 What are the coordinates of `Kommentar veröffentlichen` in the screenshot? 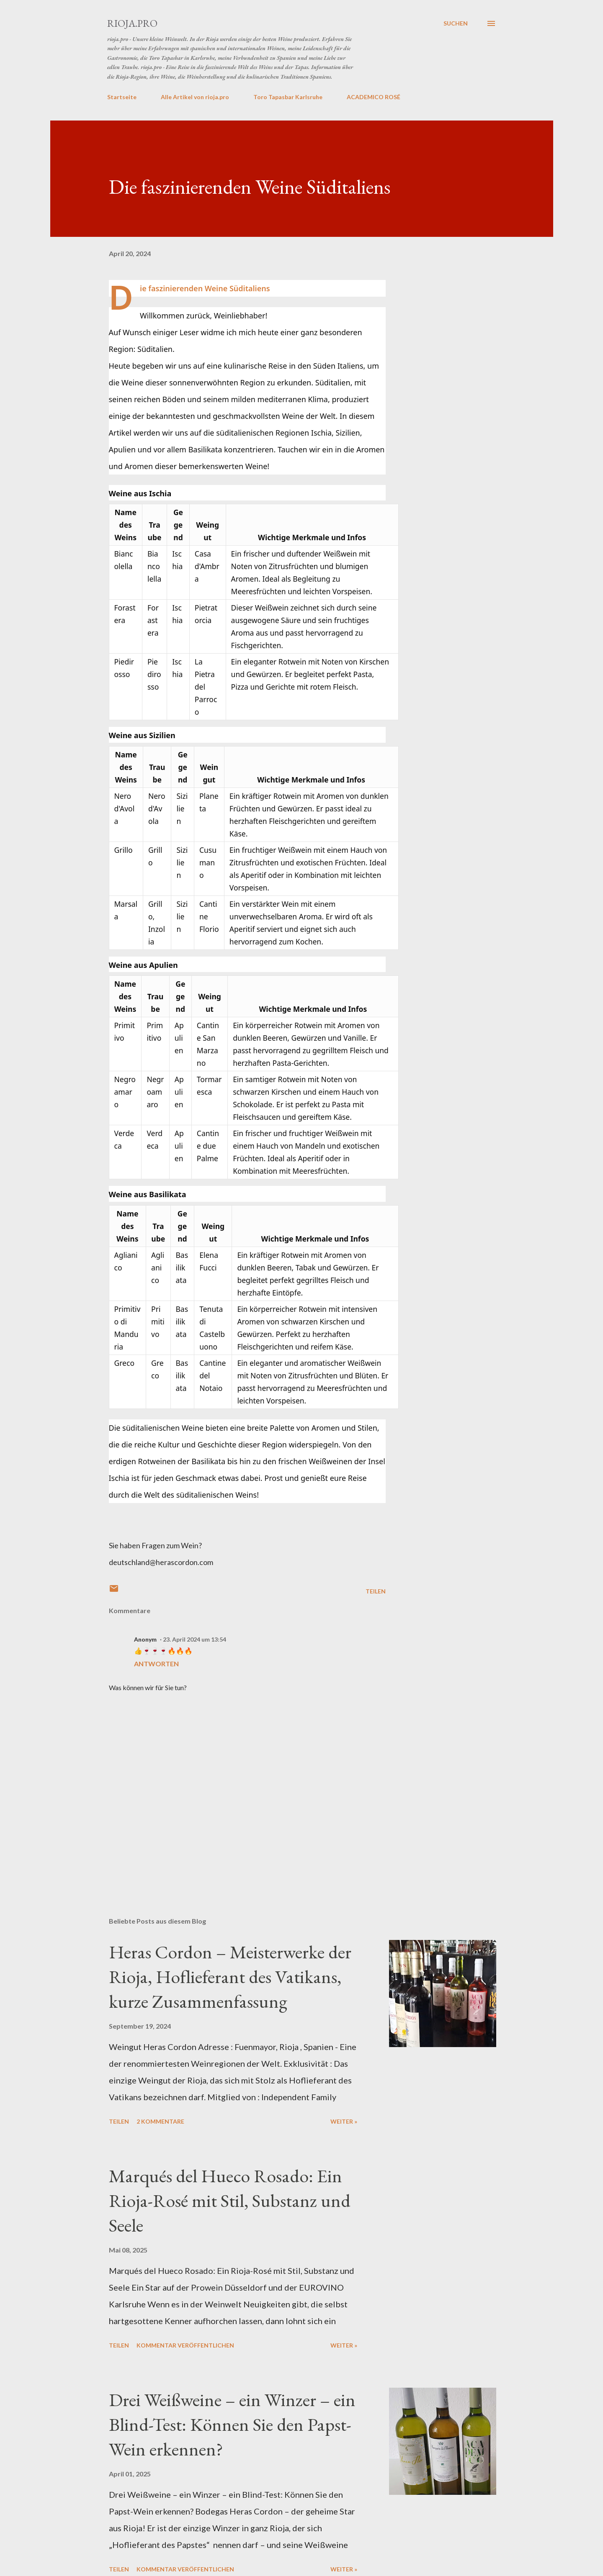 It's located at (185, 2345).